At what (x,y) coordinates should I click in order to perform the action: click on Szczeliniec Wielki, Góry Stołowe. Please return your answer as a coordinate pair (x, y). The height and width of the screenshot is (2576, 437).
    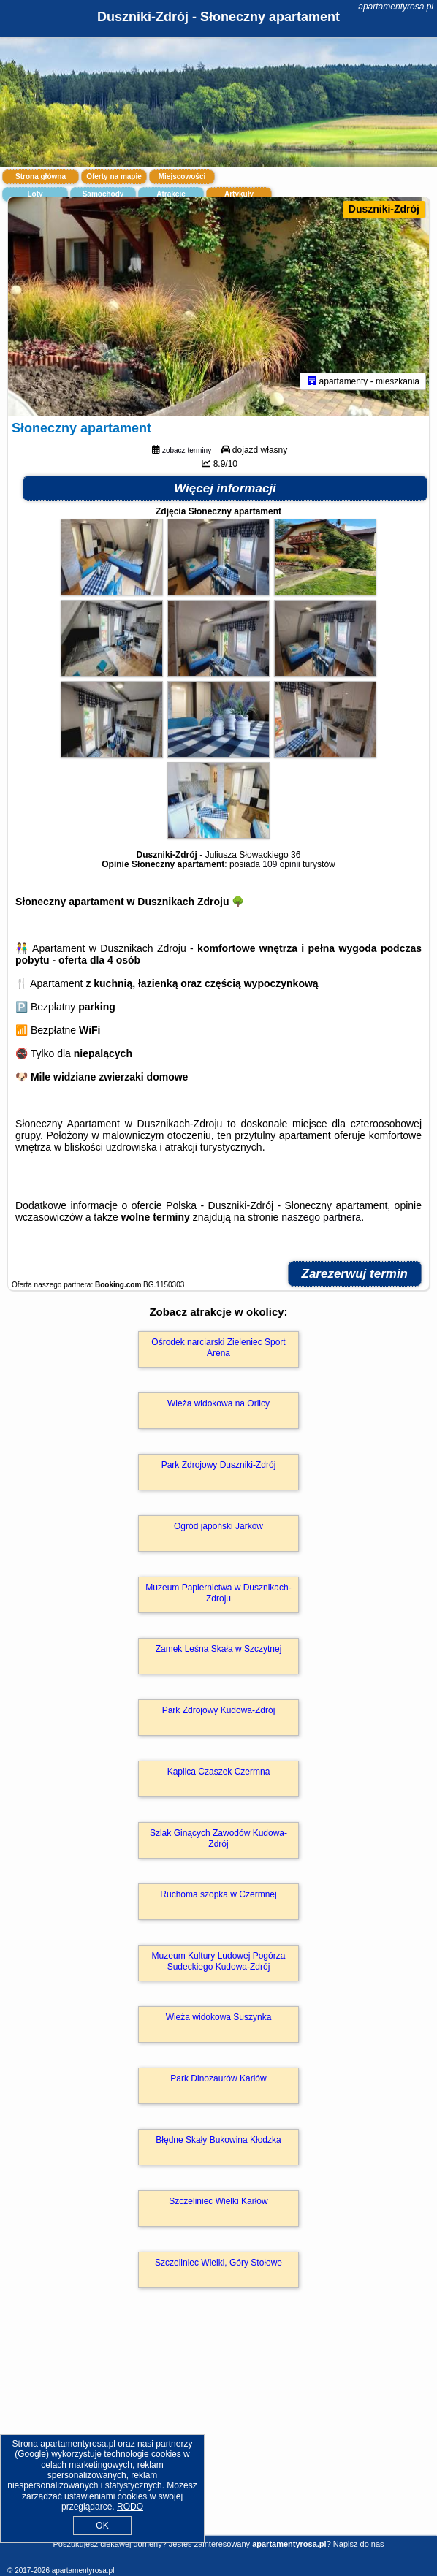
    Looking at the image, I should click on (218, 2262).